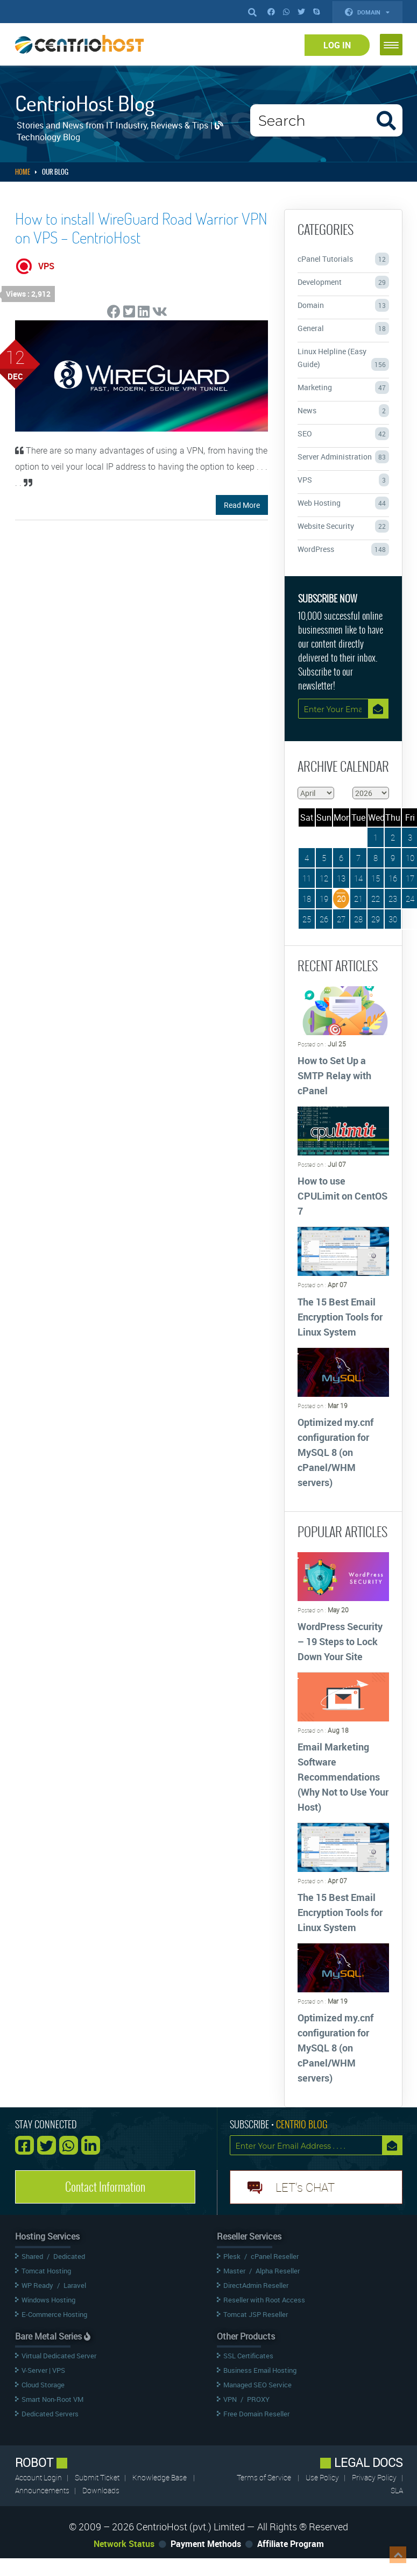 The width and height of the screenshot is (417, 2576). What do you see at coordinates (375, 2477) in the screenshot?
I see `Privacy Policy` at bounding box center [375, 2477].